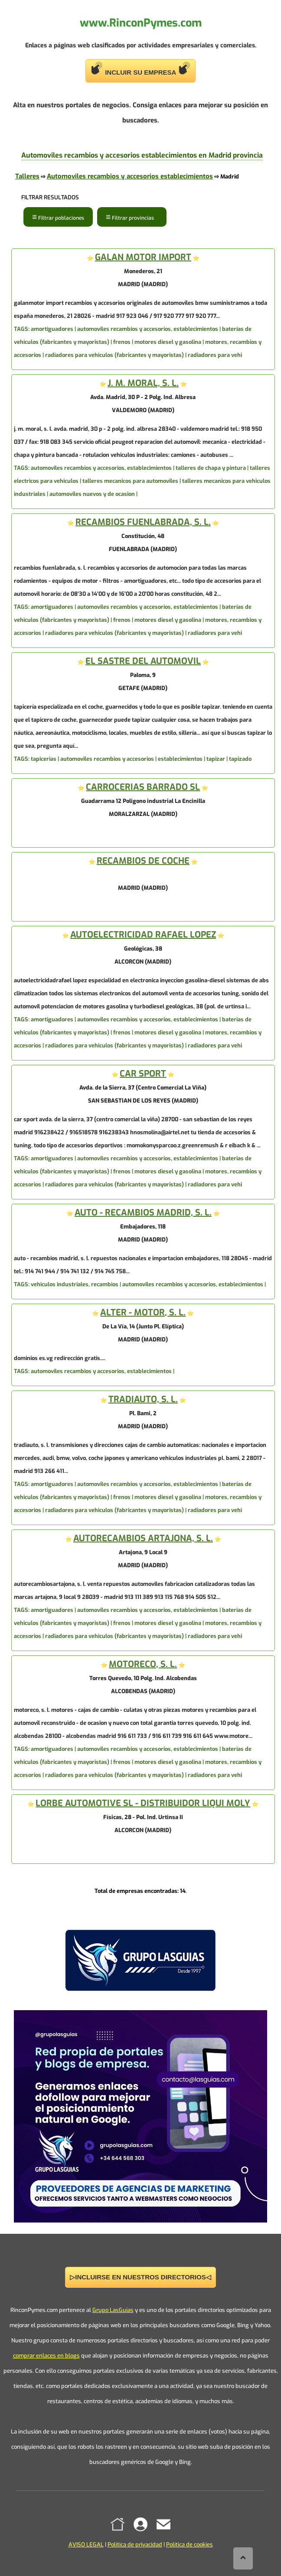 The image size is (281, 2576). I want to click on AUTORECAMBIOS ARTAJONA, S. L., so click(143, 1538).